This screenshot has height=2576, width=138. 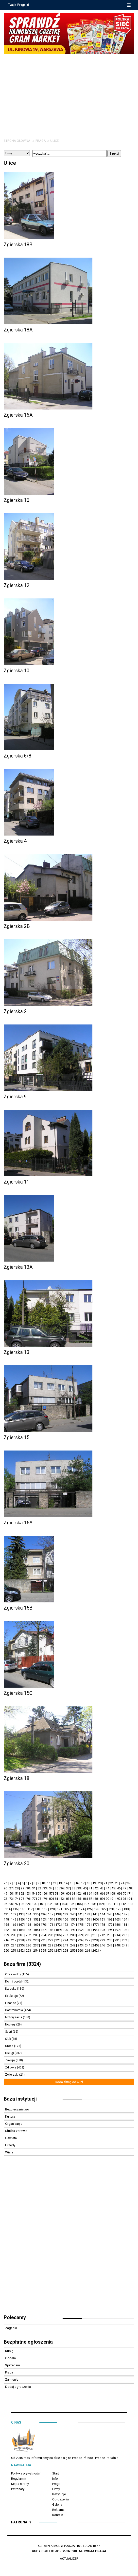 I want to click on 135, so click(x=35, y=1914).